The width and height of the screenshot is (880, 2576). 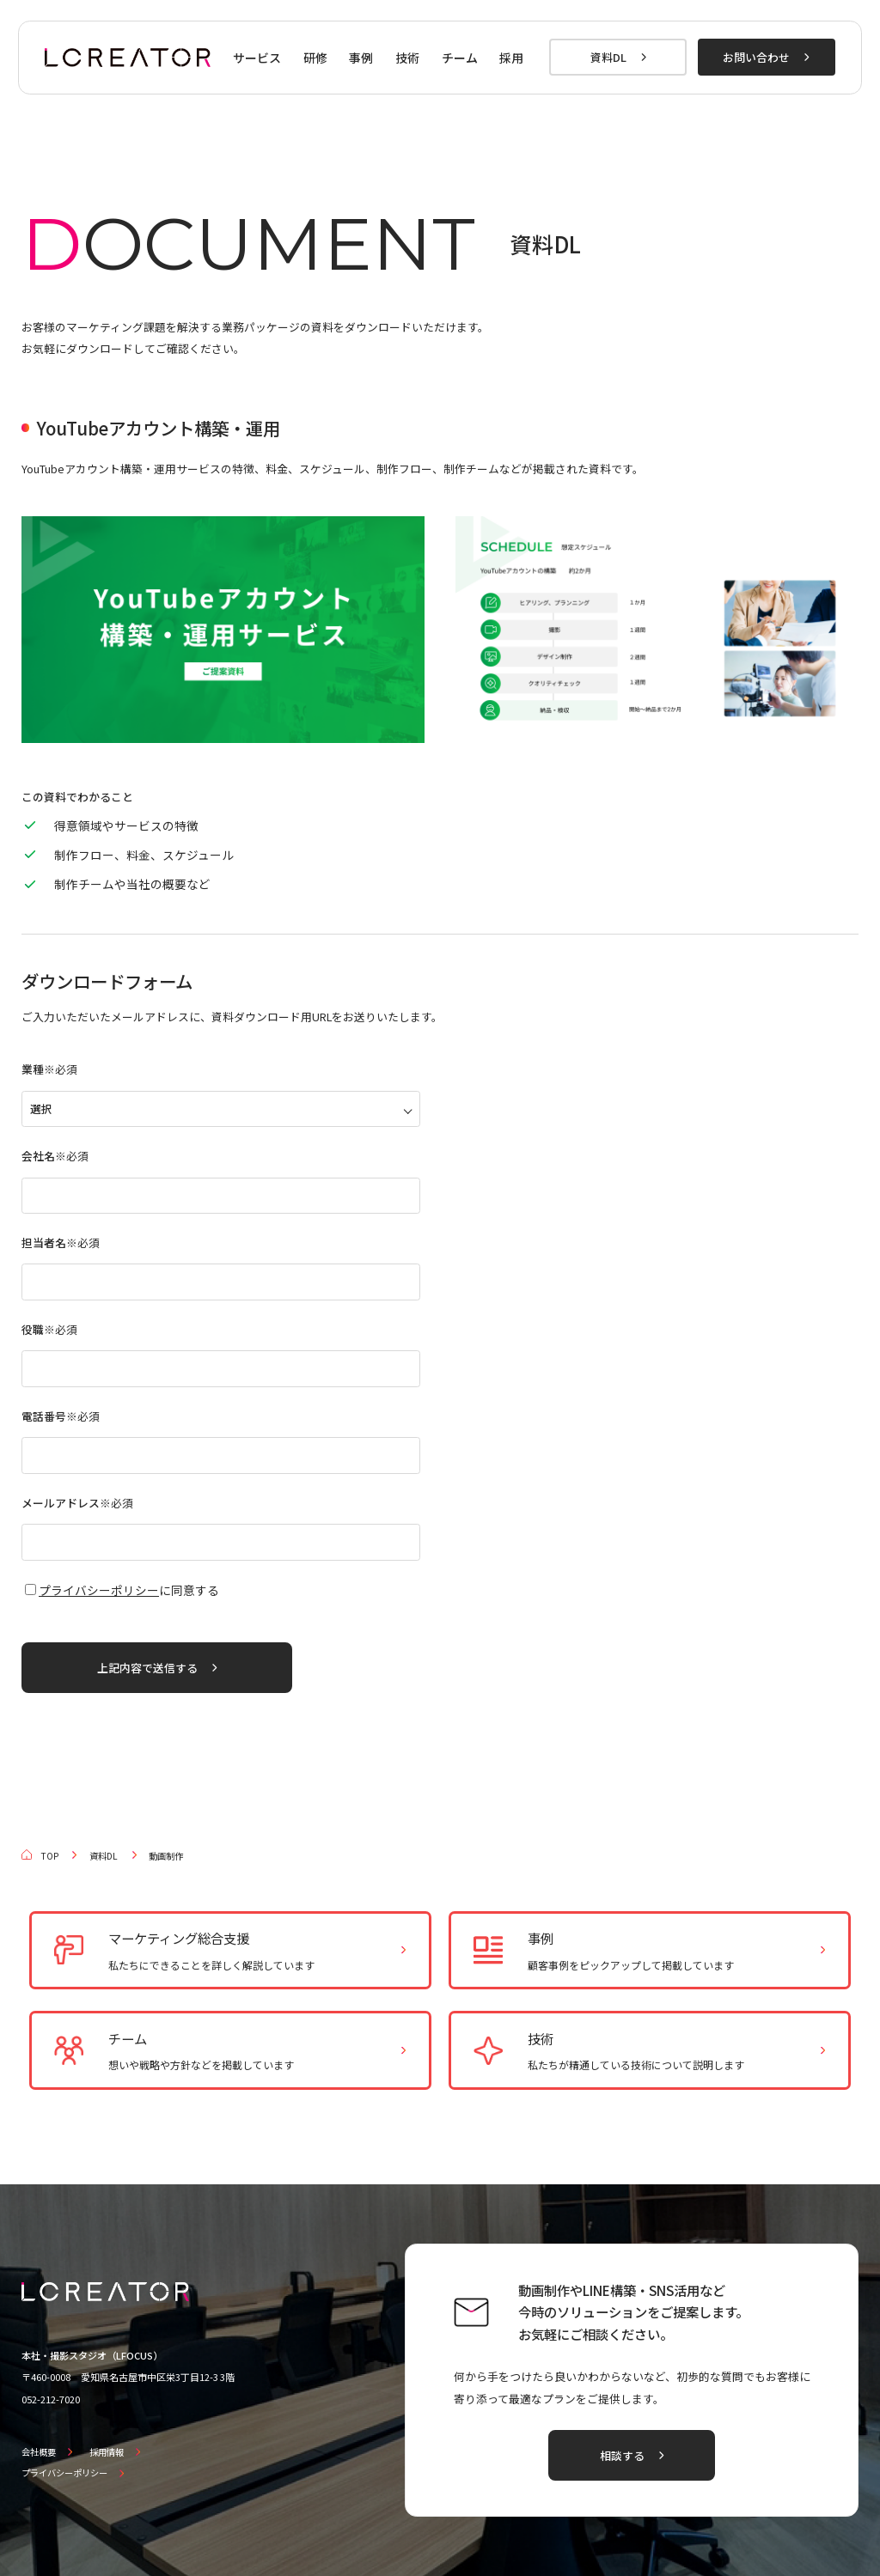 I want to click on メールアドレス, so click(x=77, y=1503).